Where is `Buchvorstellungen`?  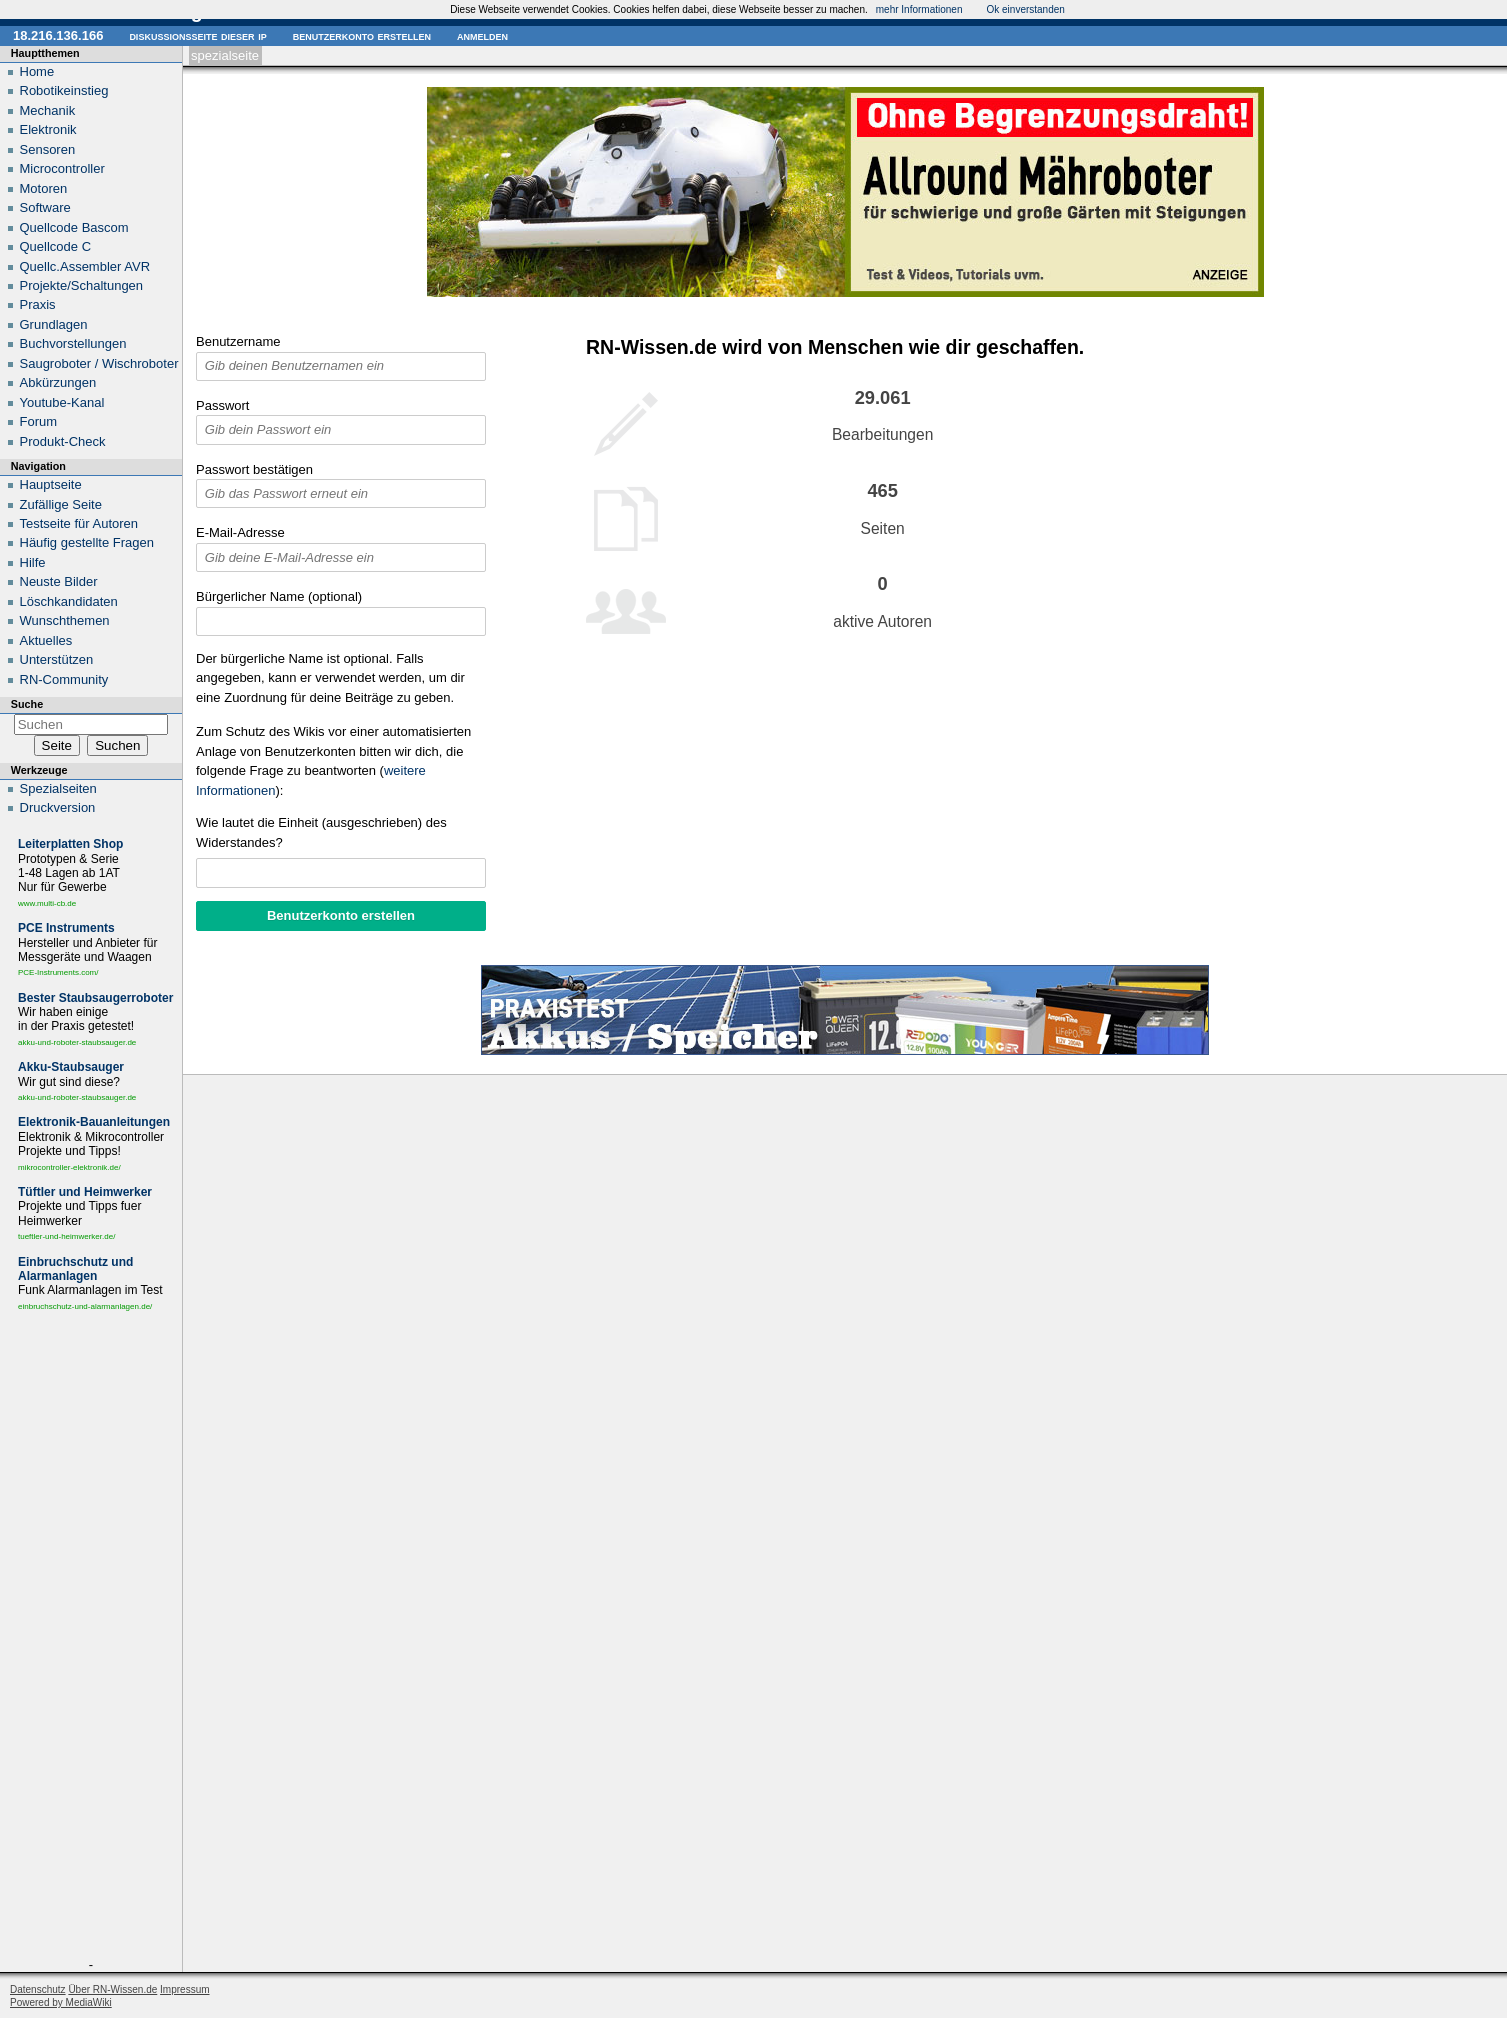
Buchvorstellungen is located at coordinates (73, 343).